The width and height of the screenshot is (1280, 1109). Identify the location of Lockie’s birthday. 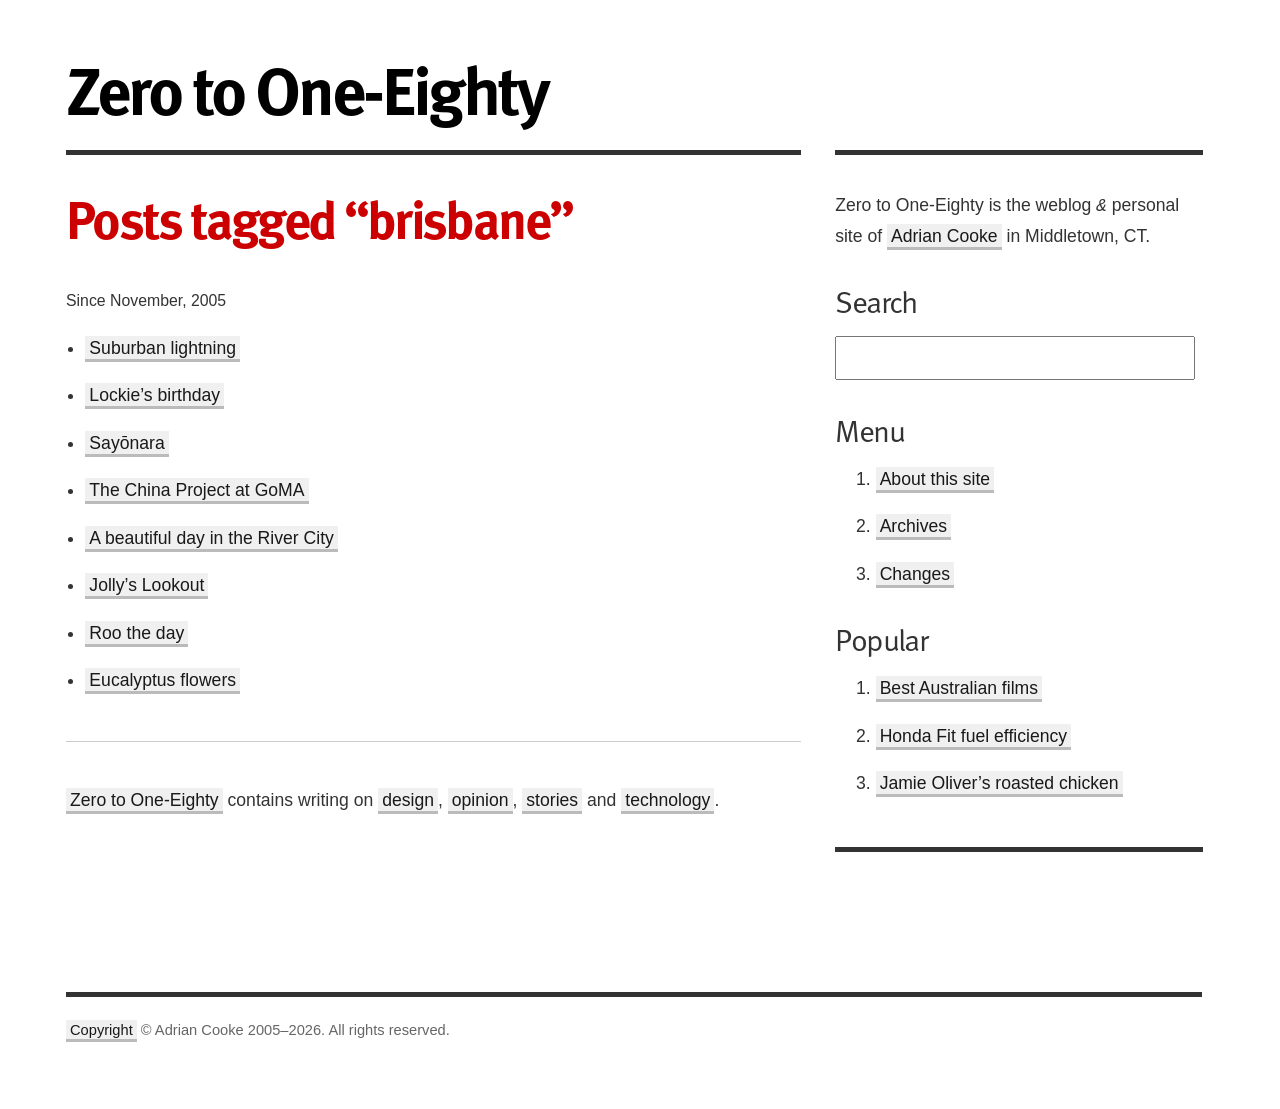
(154, 395).